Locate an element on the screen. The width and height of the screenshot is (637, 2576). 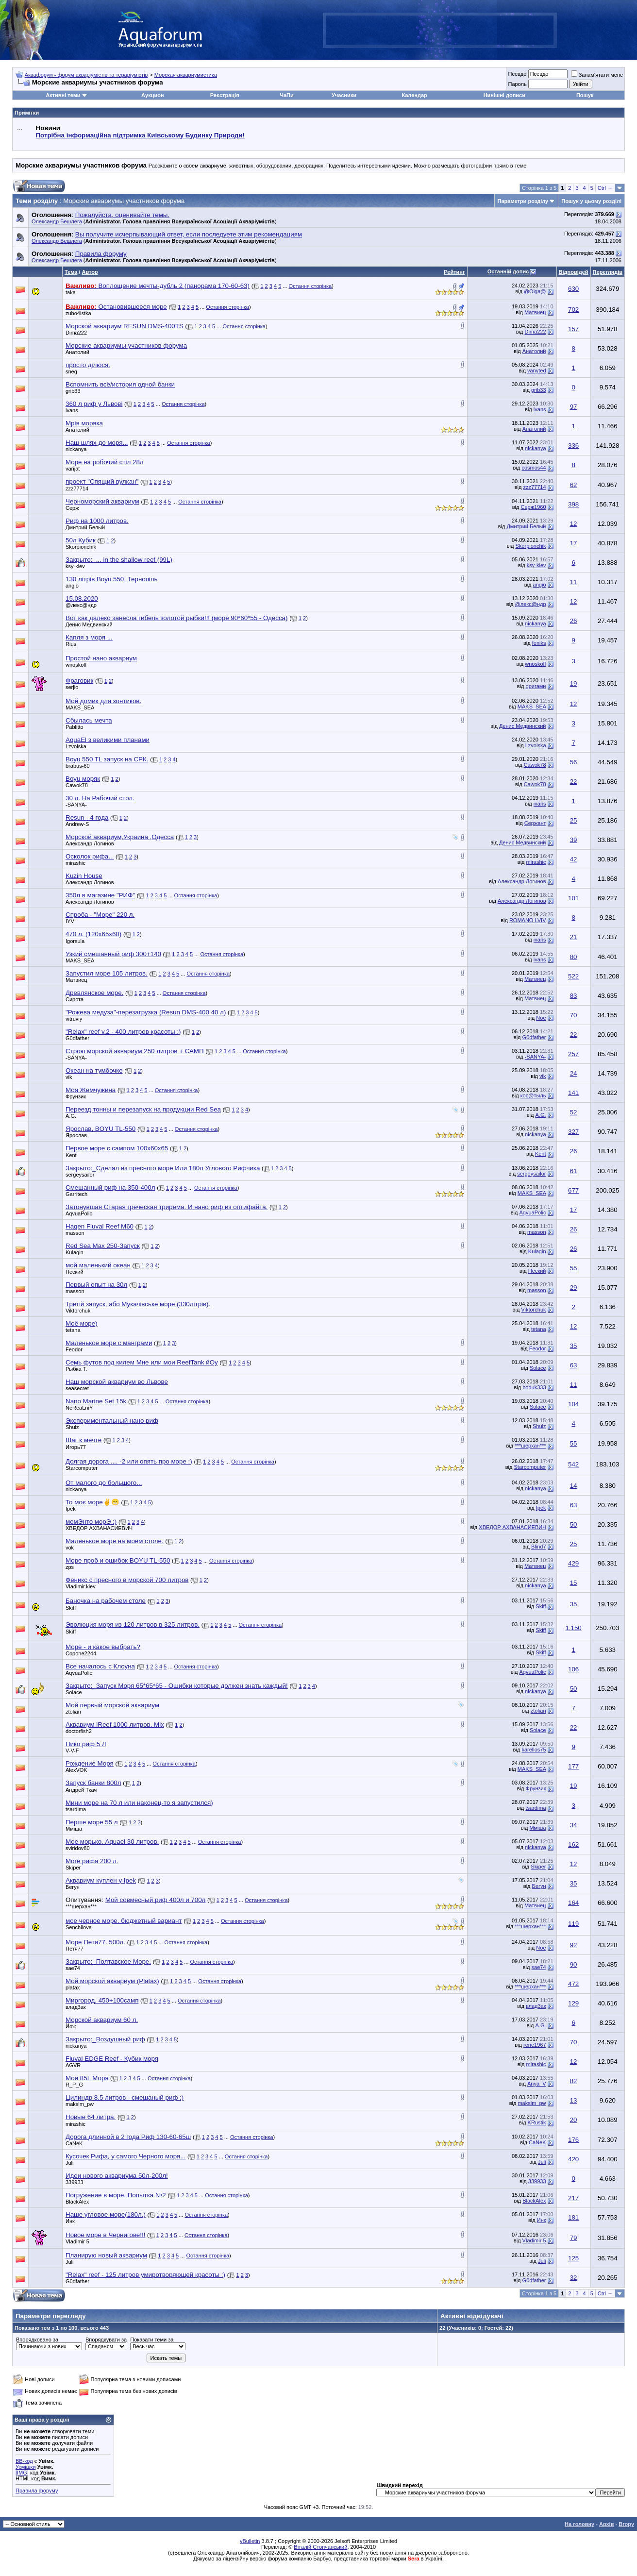
11 is located at coordinates (573, 582).